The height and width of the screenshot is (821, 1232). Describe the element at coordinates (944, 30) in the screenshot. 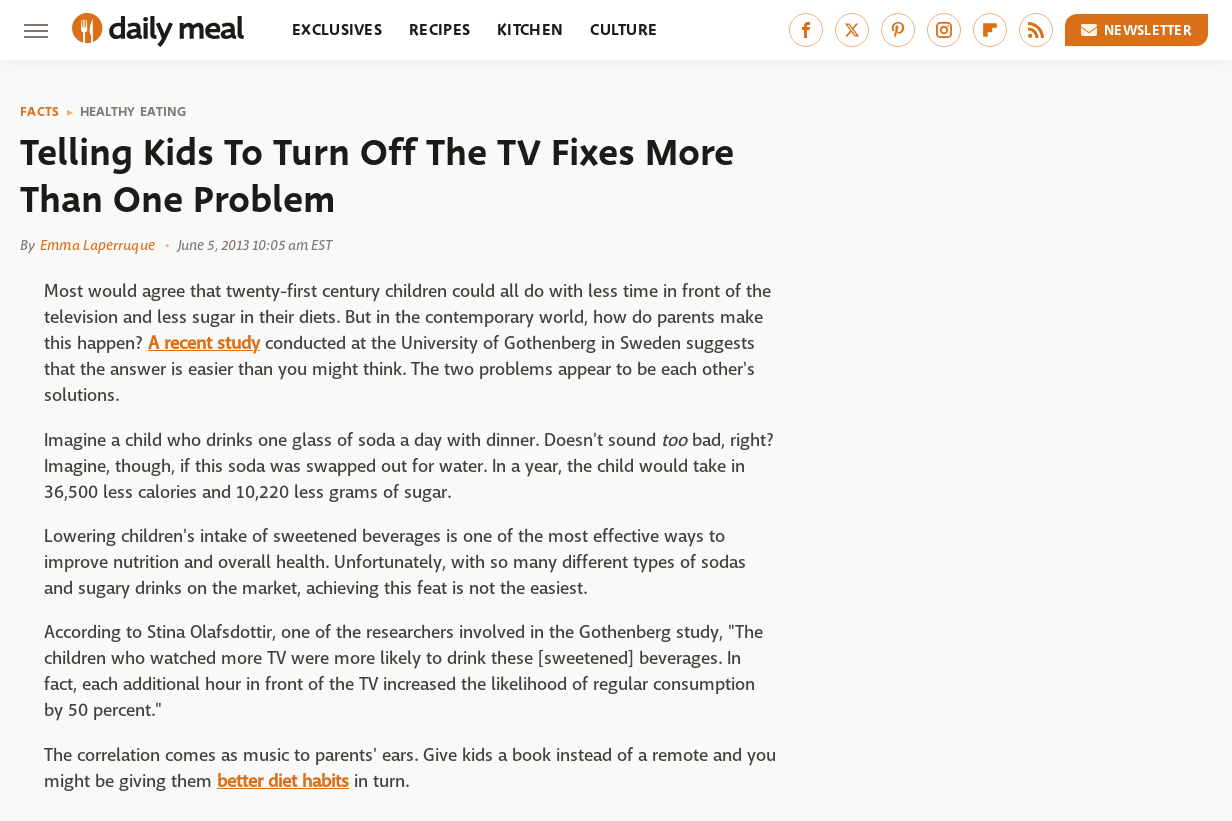

I see `[Instagram]` at that location.